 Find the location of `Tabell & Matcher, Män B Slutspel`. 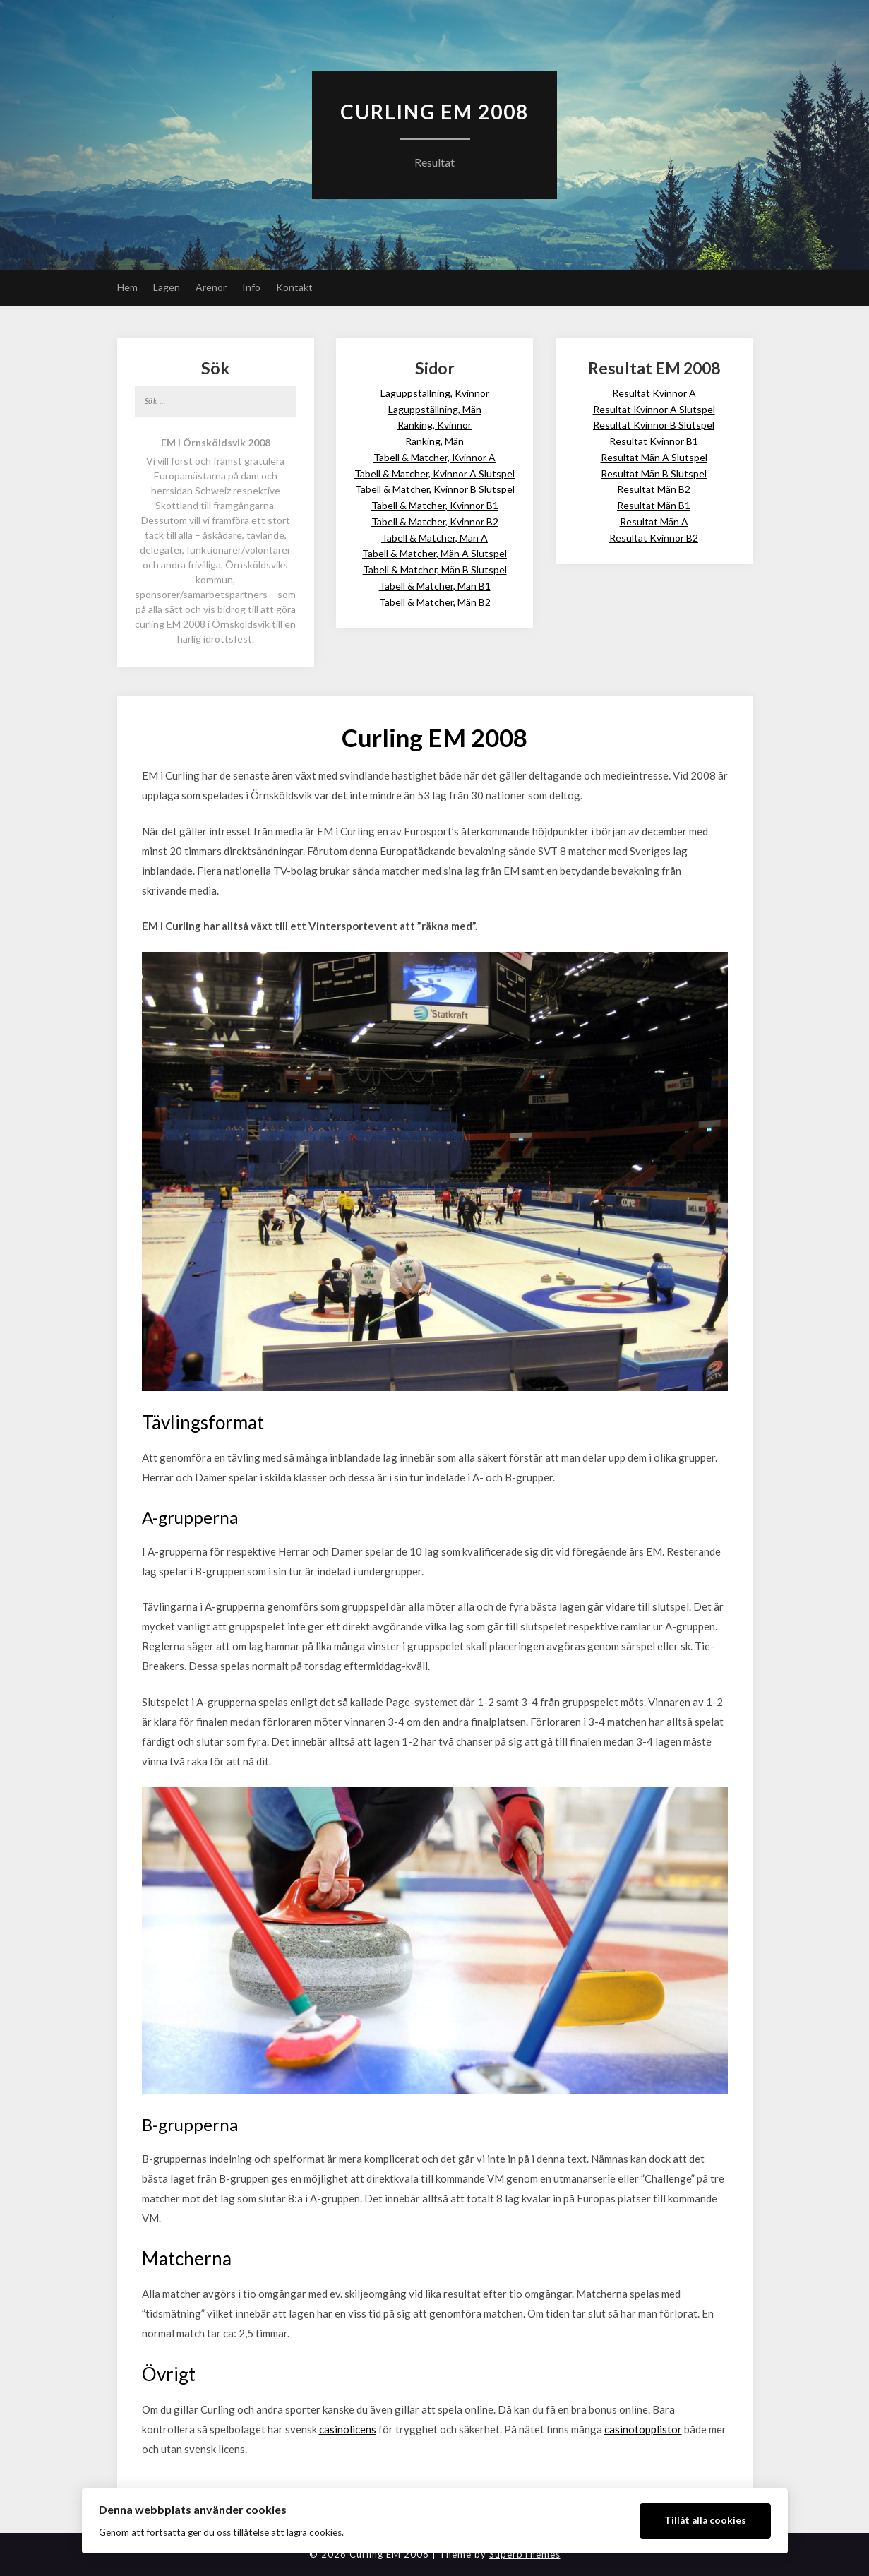

Tabell & Matcher, Män B Slutspel is located at coordinates (435, 570).